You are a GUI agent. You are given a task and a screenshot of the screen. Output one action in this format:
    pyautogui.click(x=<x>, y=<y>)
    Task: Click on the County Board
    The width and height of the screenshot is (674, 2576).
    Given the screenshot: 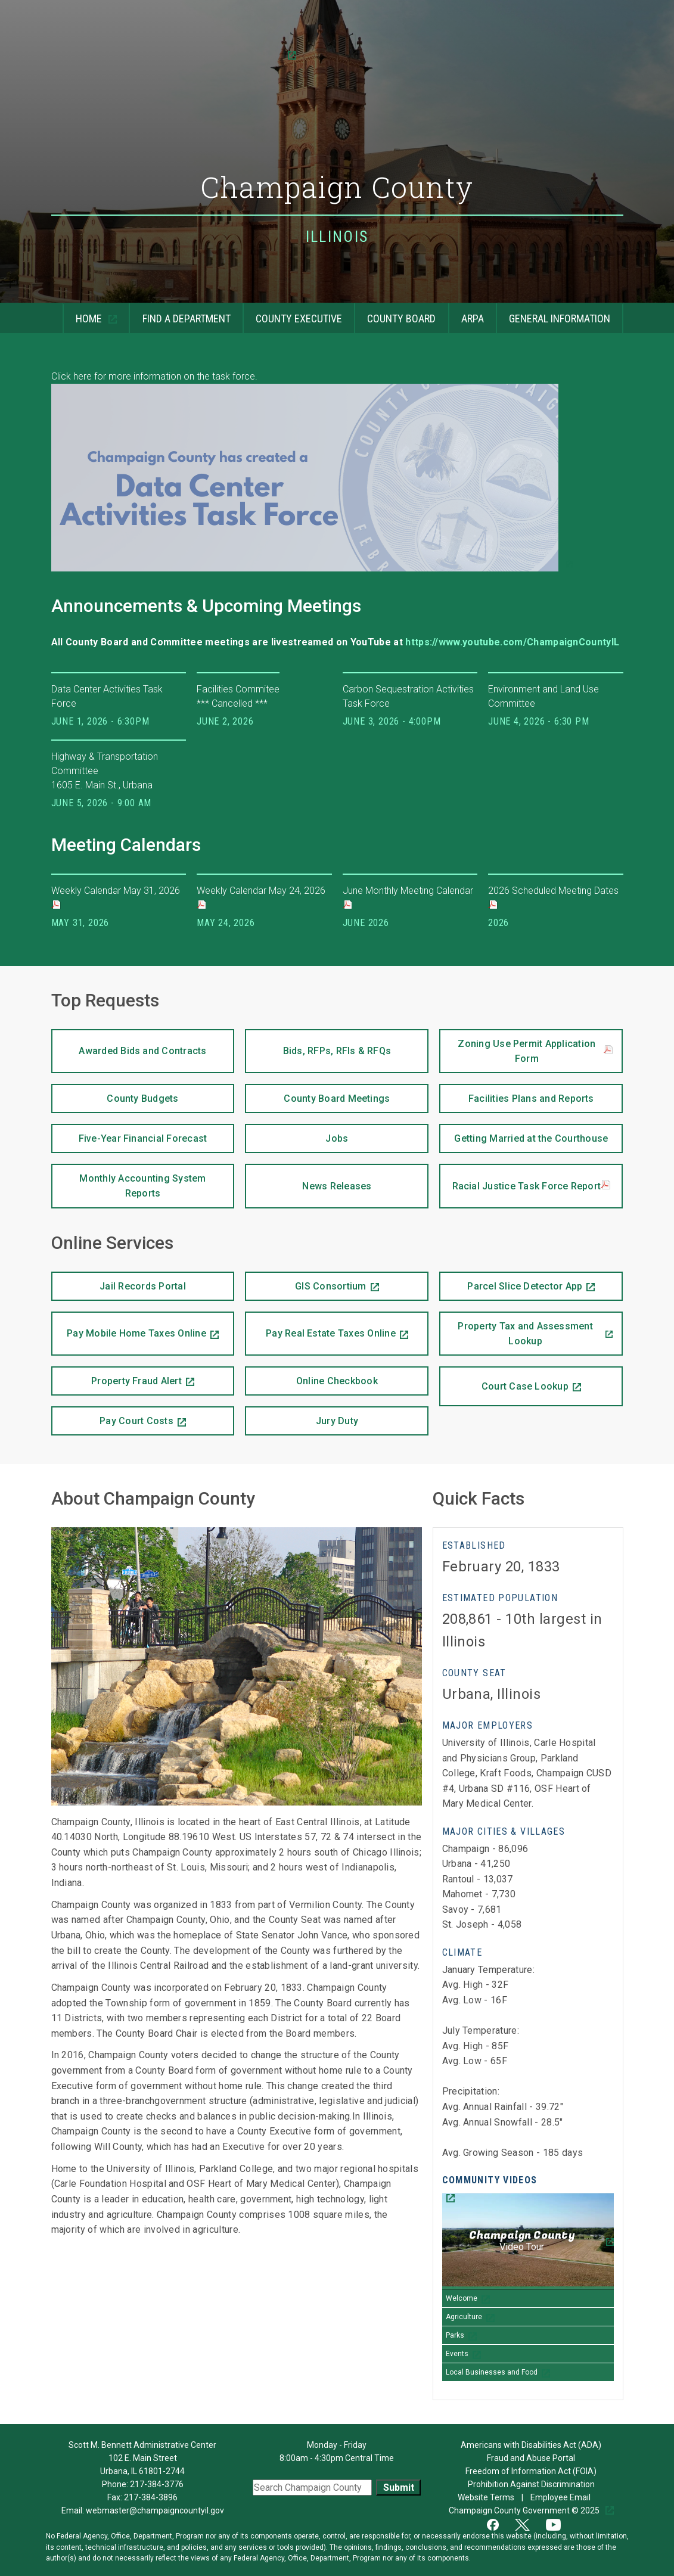 What is the action you would take?
    pyautogui.click(x=395, y=314)
    